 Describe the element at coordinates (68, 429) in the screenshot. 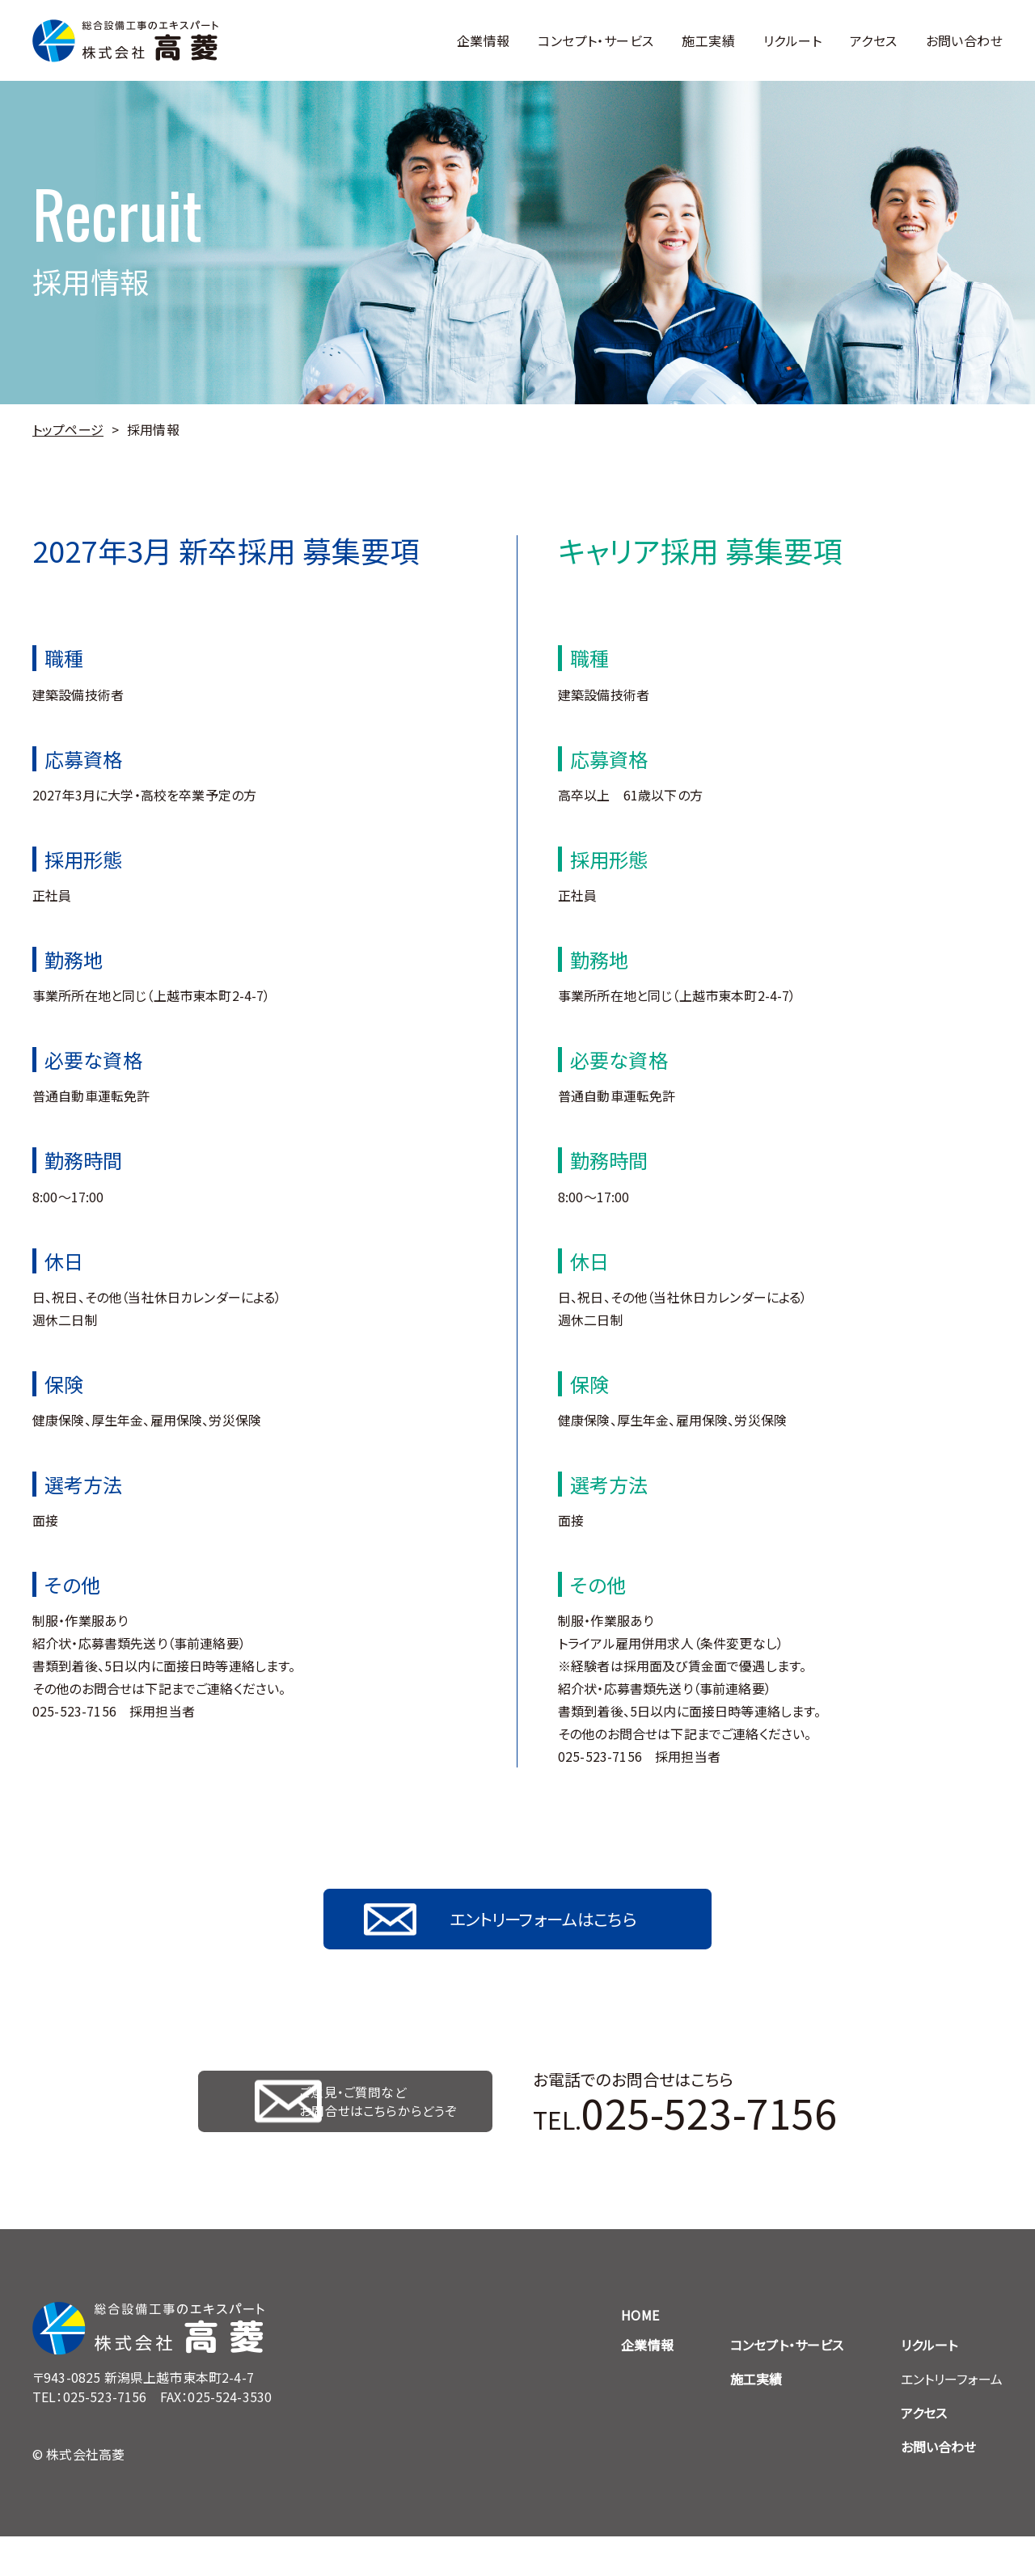

I see `トップページ` at that location.